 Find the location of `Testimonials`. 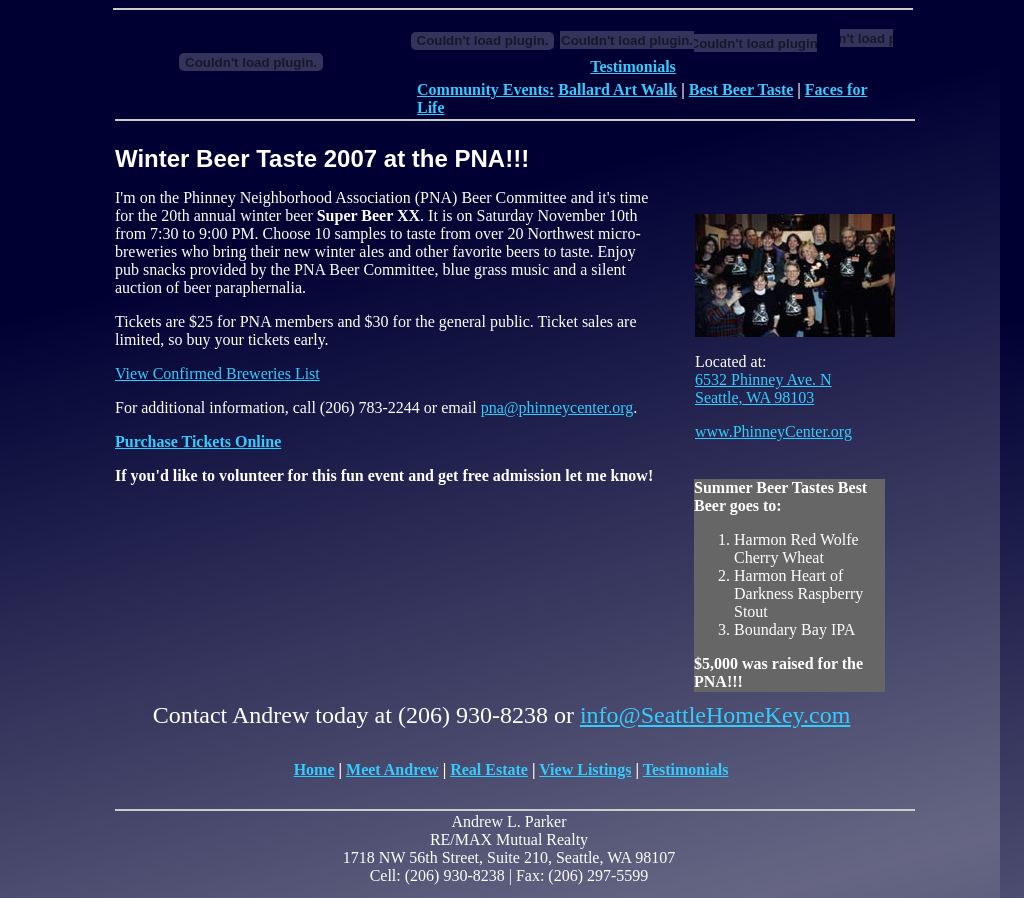

Testimonials is located at coordinates (633, 66).